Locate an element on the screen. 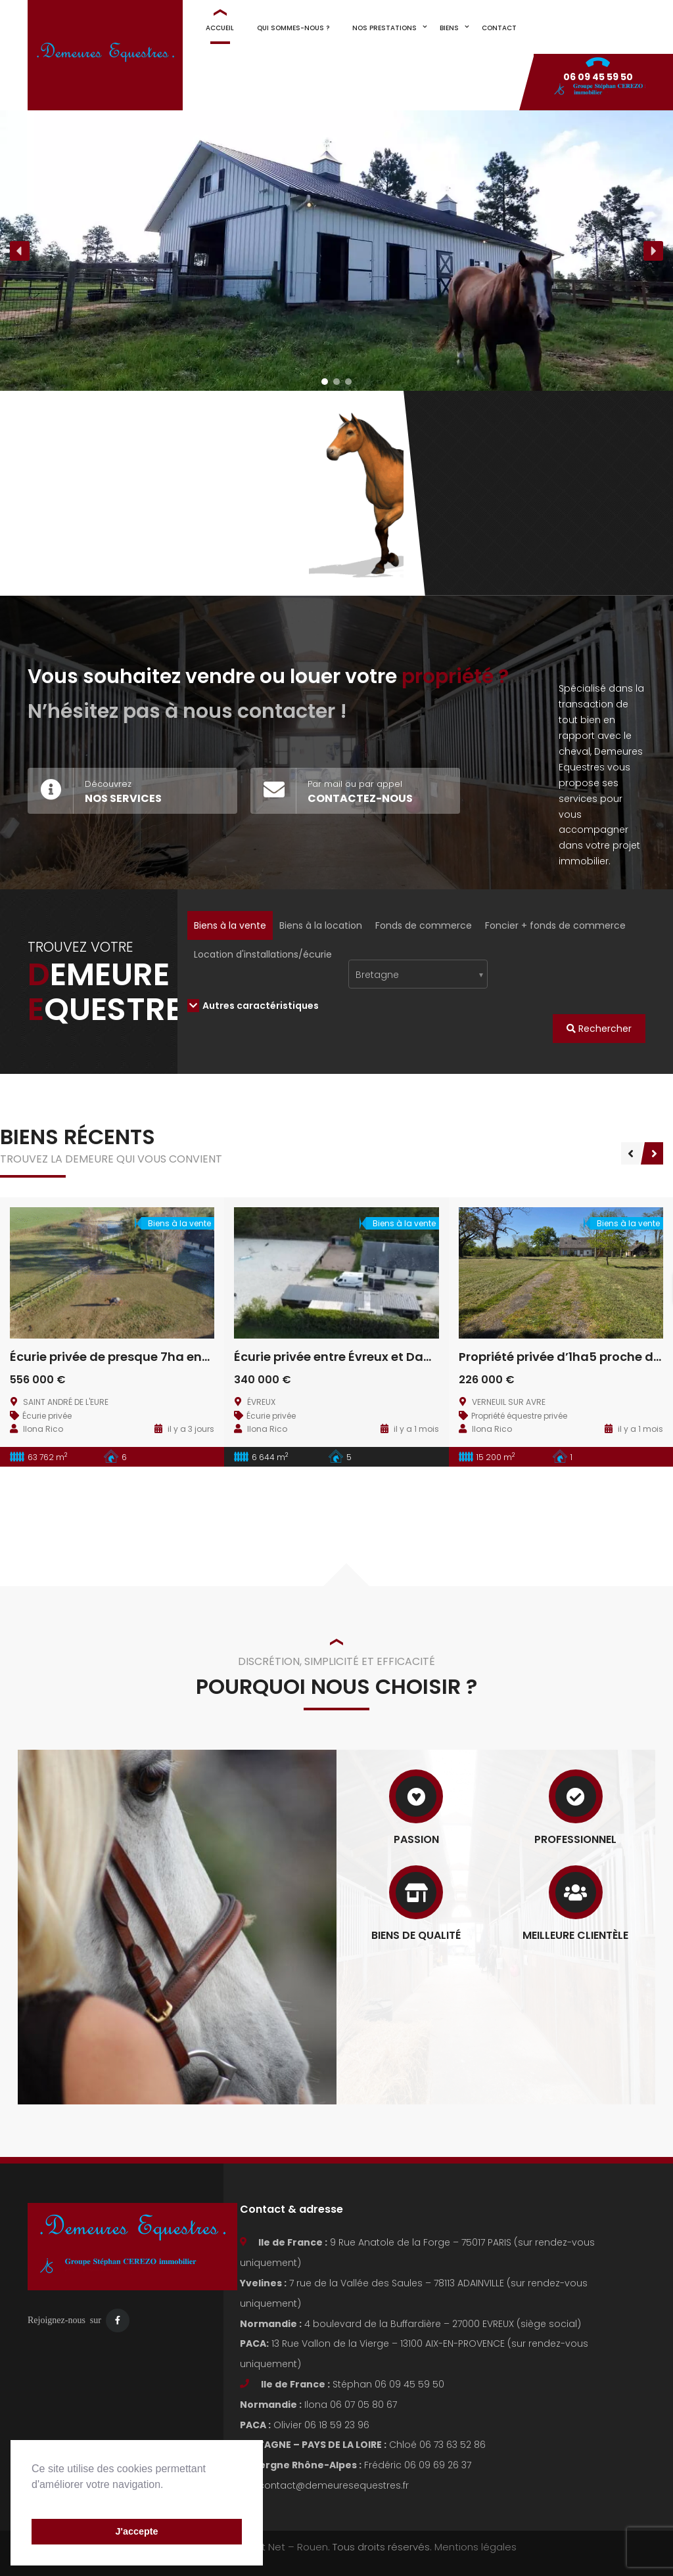  Location d'installations/écurie is located at coordinates (263, 954).